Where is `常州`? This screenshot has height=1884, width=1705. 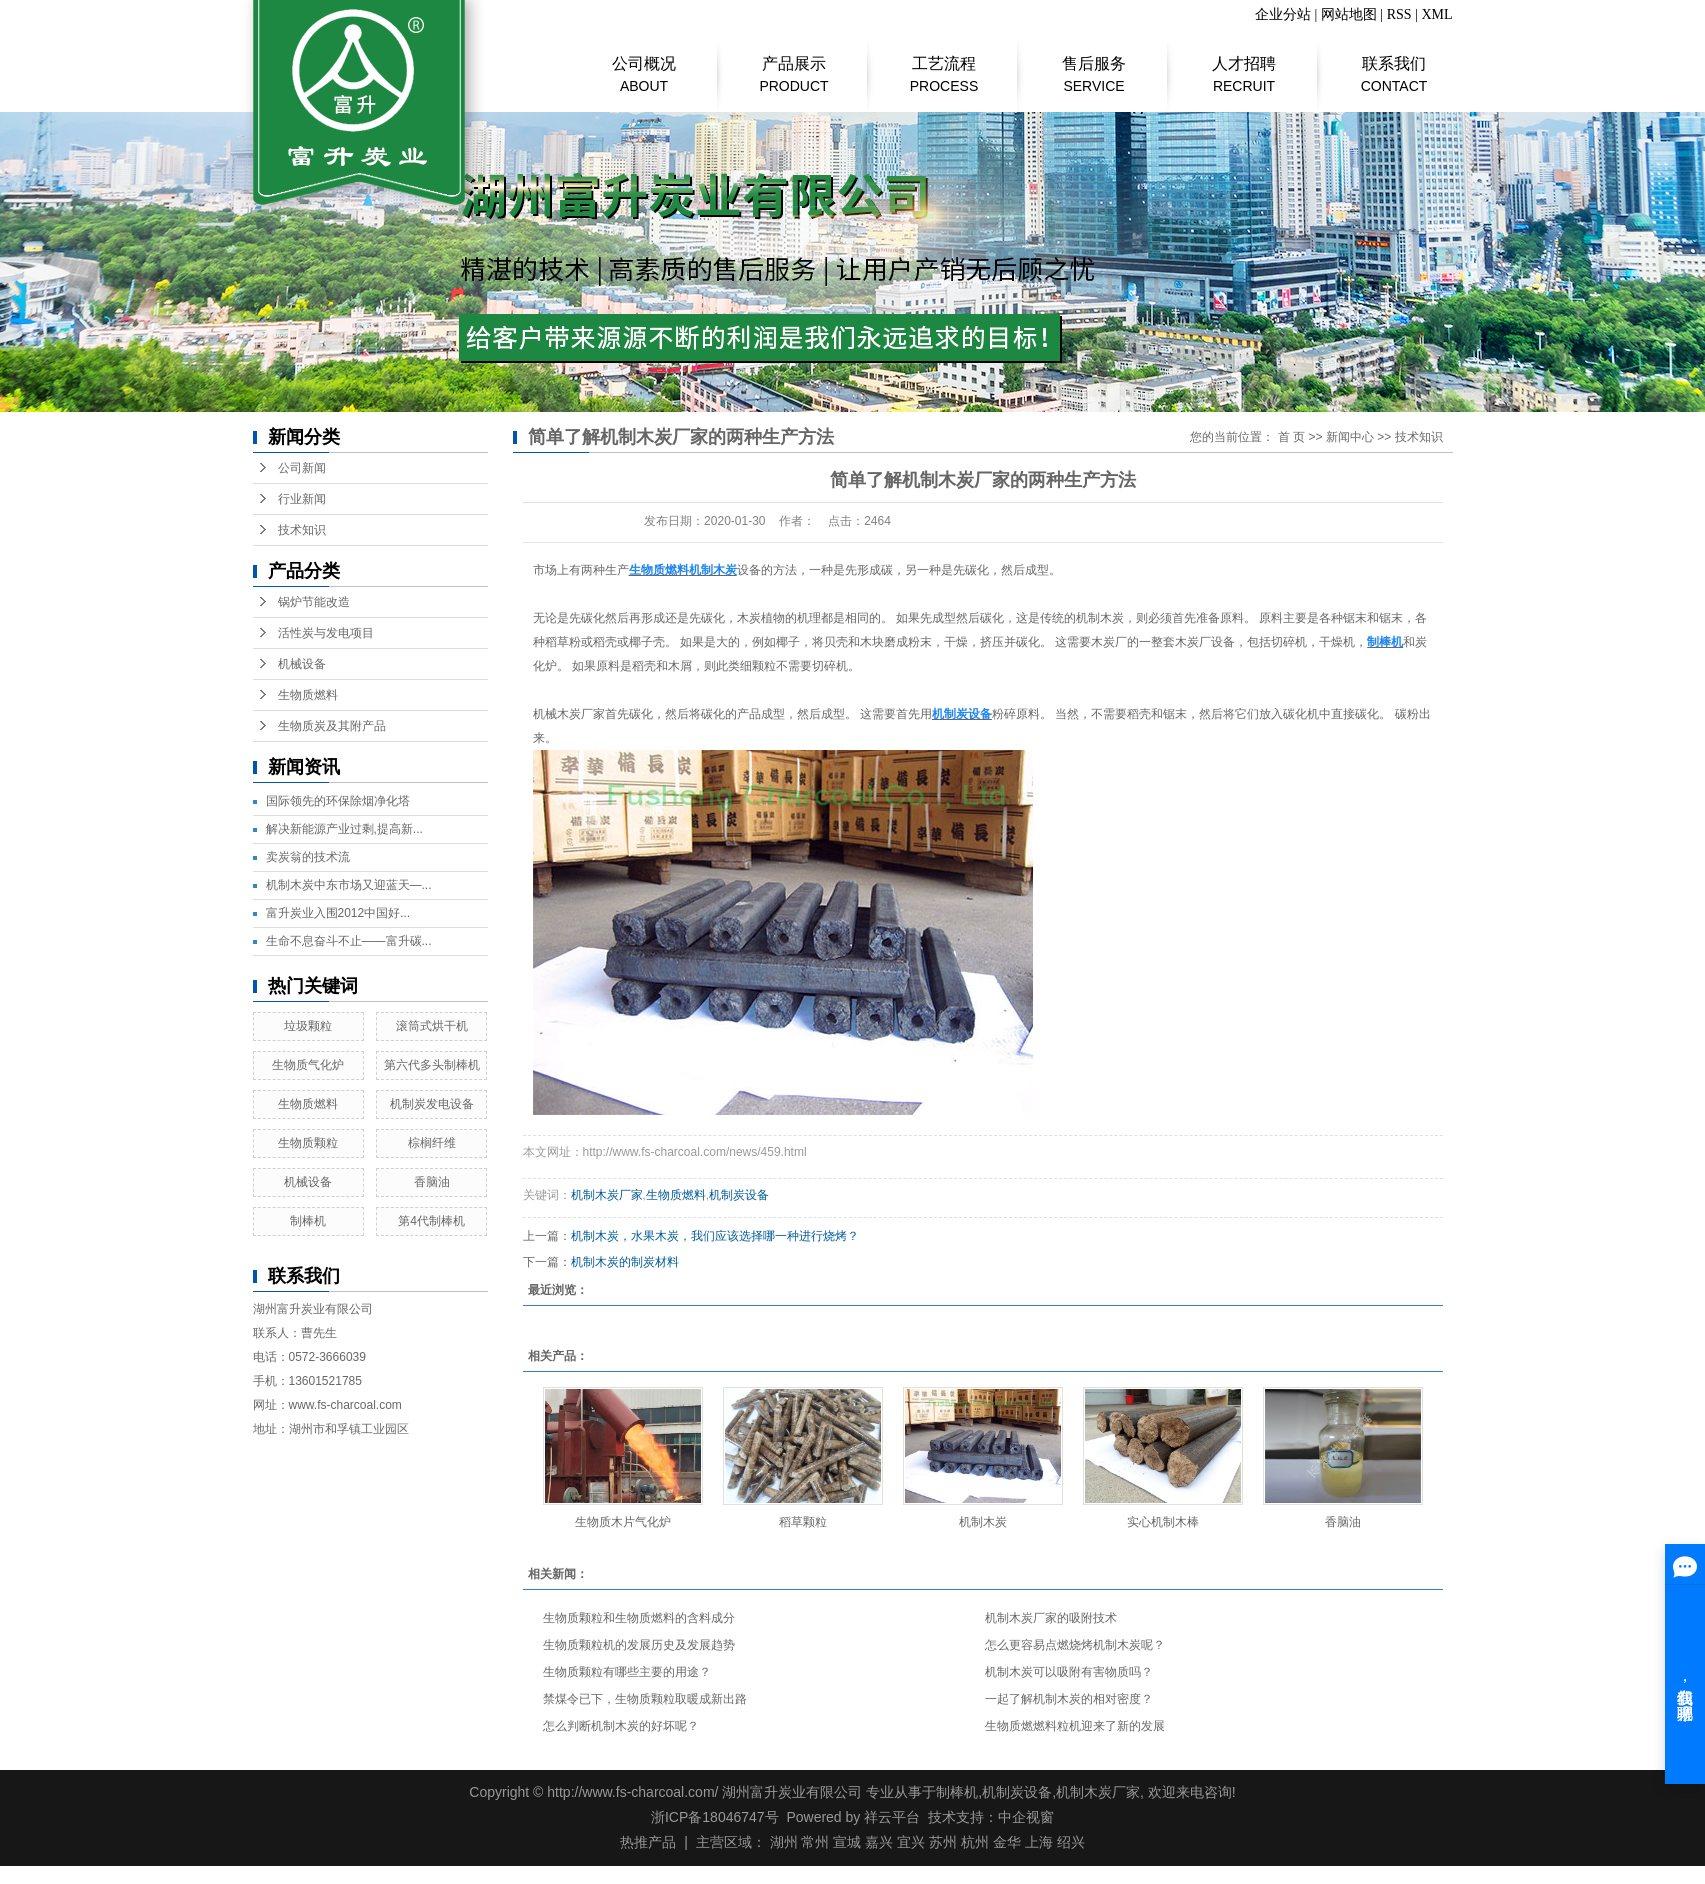 常州 is located at coordinates (815, 1842).